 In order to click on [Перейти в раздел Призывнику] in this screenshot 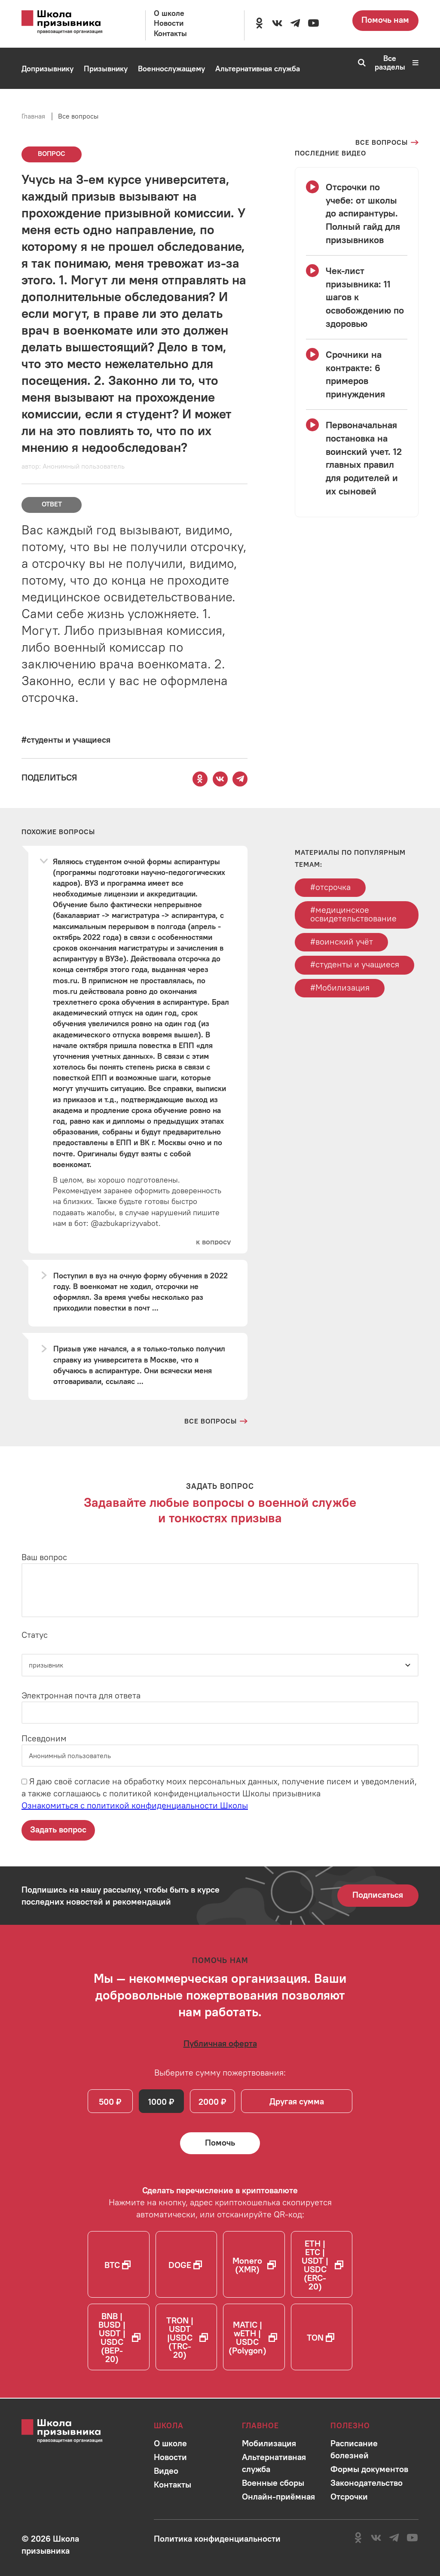, I will do `click(106, 68)`.